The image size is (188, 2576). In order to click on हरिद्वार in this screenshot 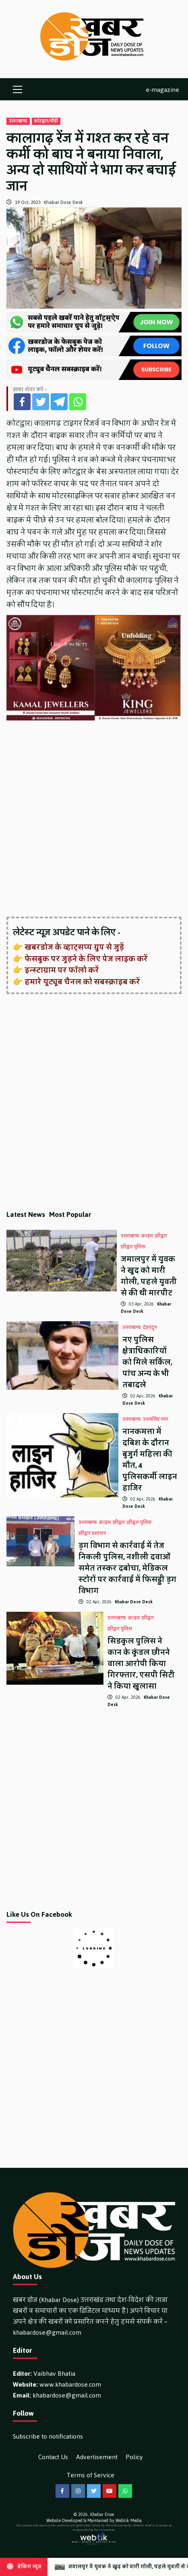, I will do `click(161, 1236)`.